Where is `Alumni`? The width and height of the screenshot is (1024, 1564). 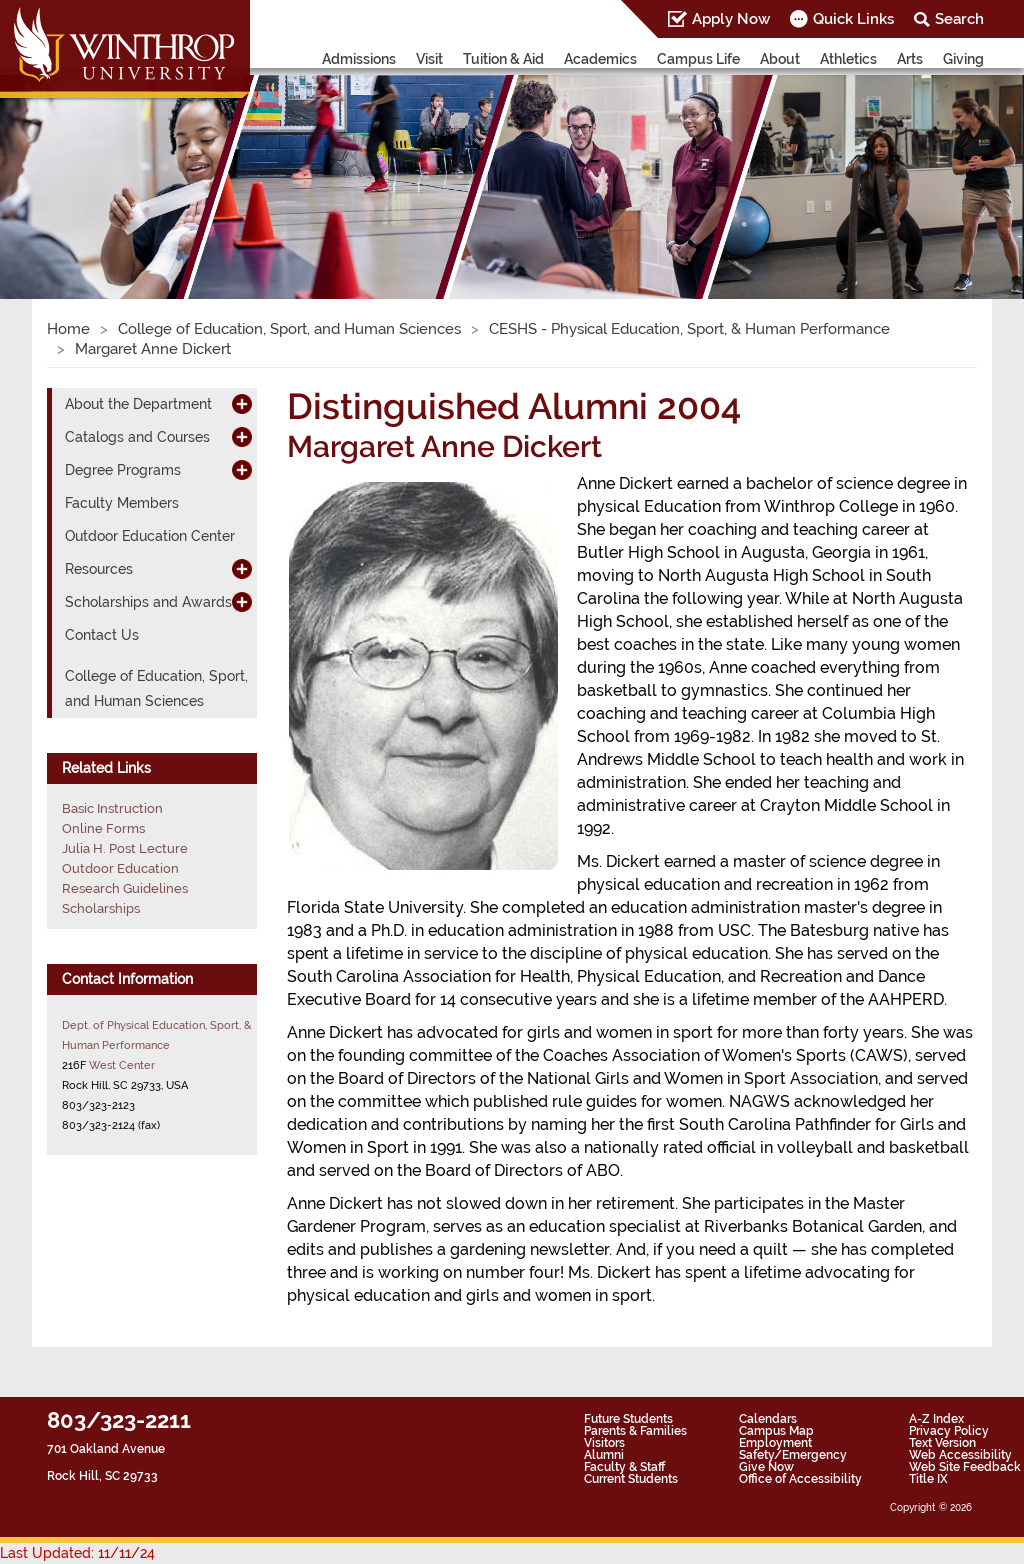 Alumni is located at coordinates (604, 1455).